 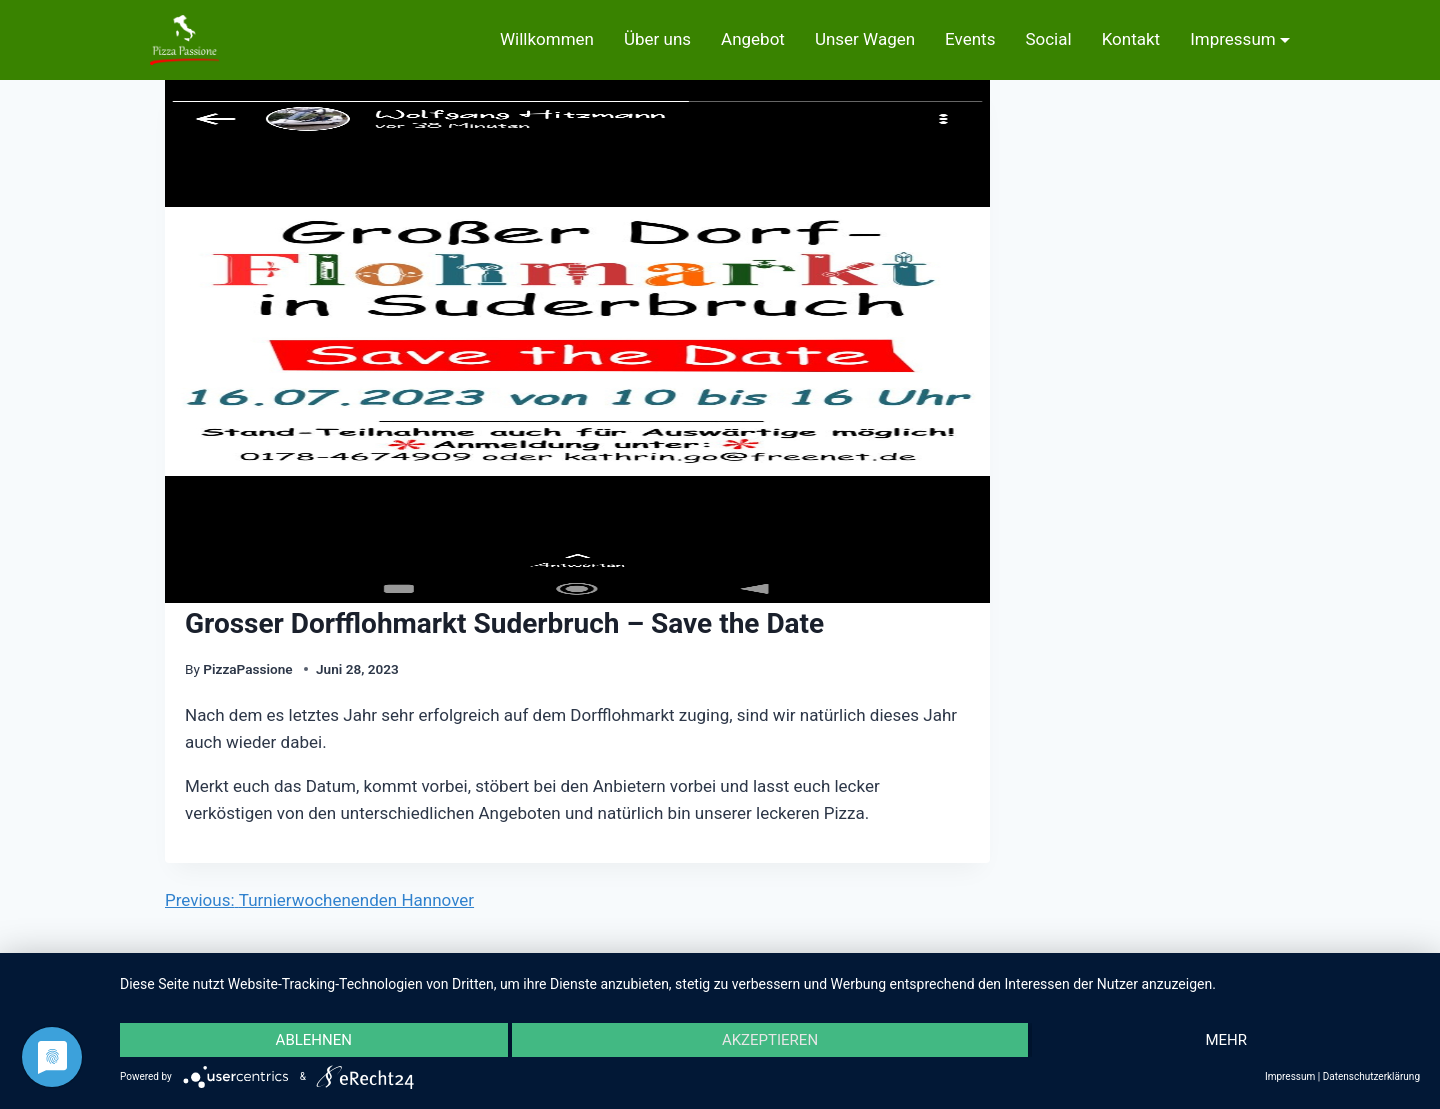 What do you see at coordinates (504, 623) in the screenshot?
I see `Grosser Dorfflohmarkt Suderbruch – Save the Date` at bounding box center [504, 623].